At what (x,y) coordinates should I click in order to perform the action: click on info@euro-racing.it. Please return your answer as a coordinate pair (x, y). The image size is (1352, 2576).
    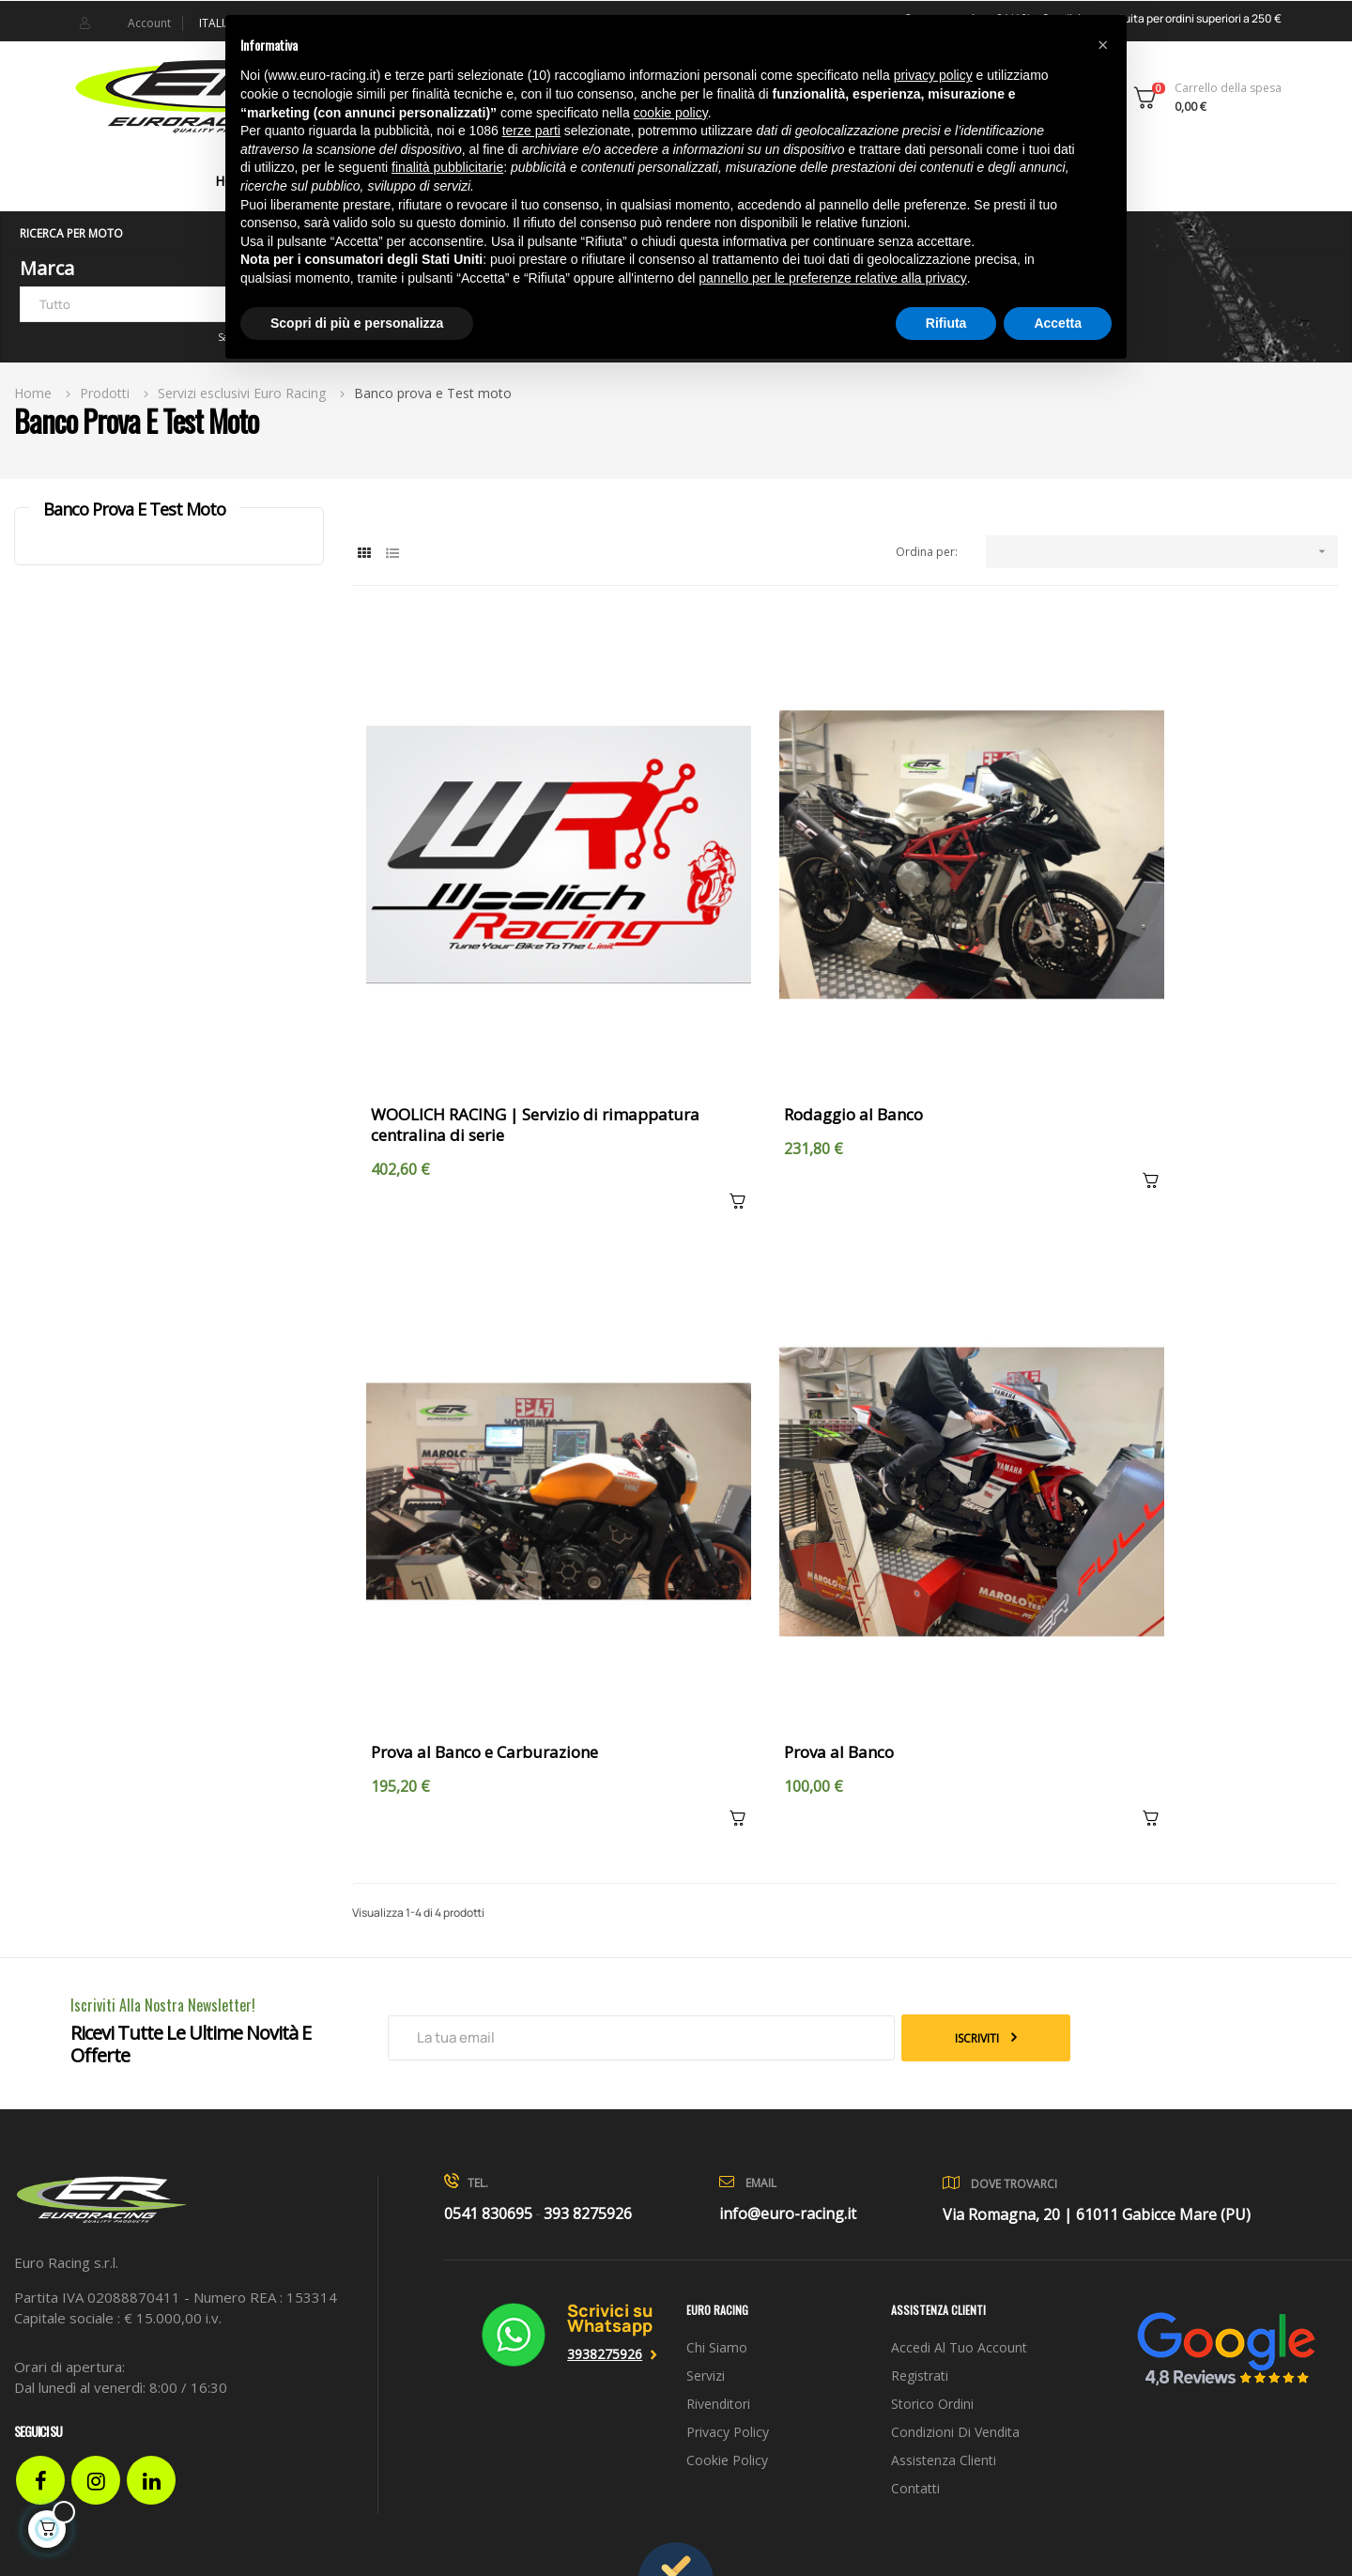
    Looking at the image, I should click on (787, 2002).